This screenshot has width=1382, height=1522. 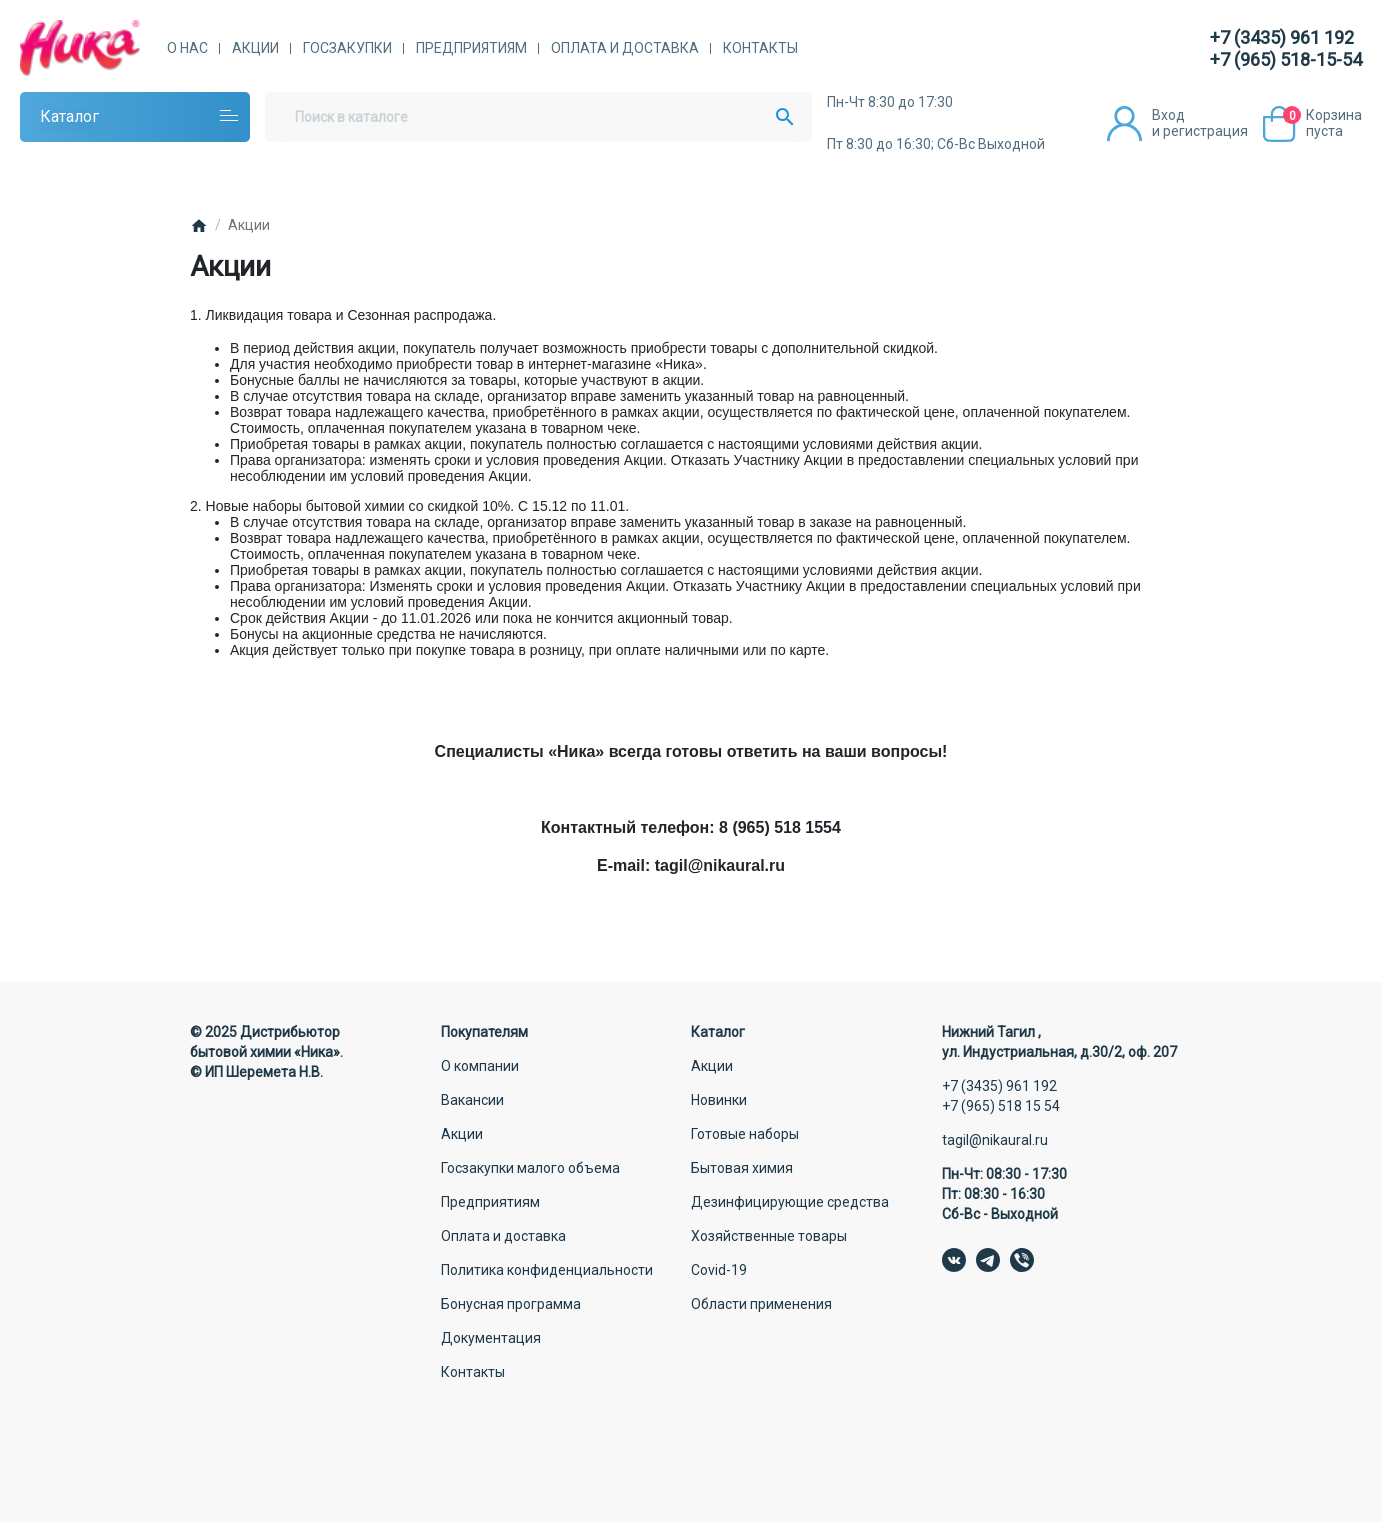 What do you see at coordinates (530, 1168) in the screenshot?
I see `Госзакупки малого объема` at bounding box center [530, 1168].